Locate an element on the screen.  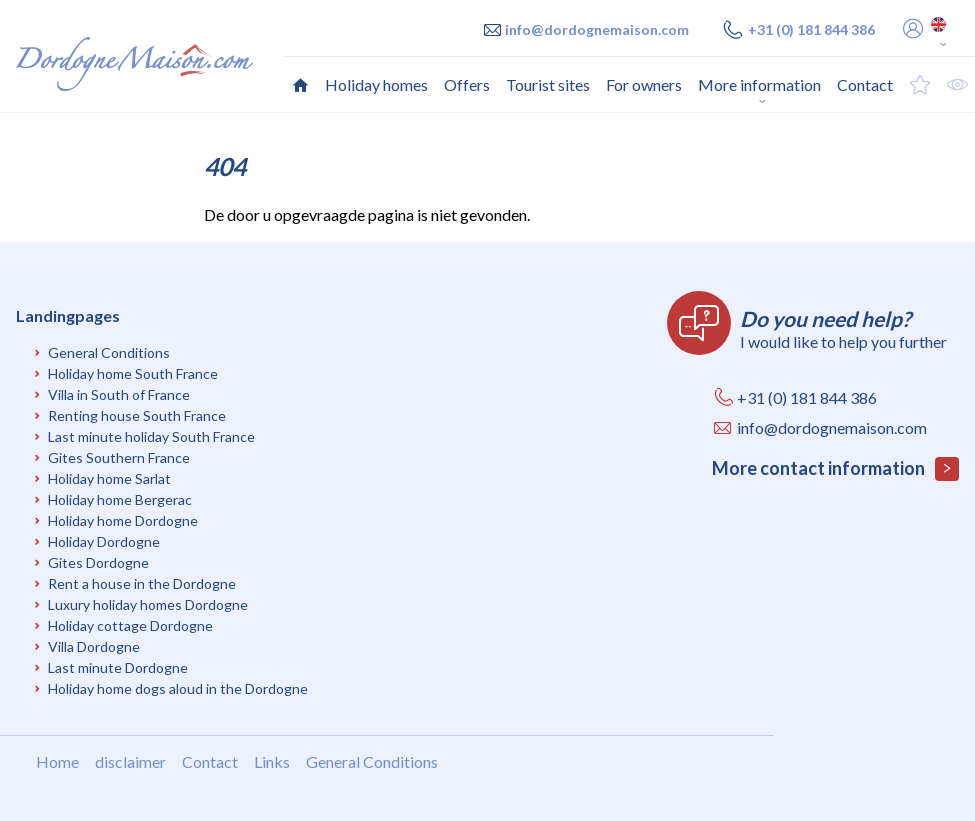
Home is located at coordinates (57, 761).